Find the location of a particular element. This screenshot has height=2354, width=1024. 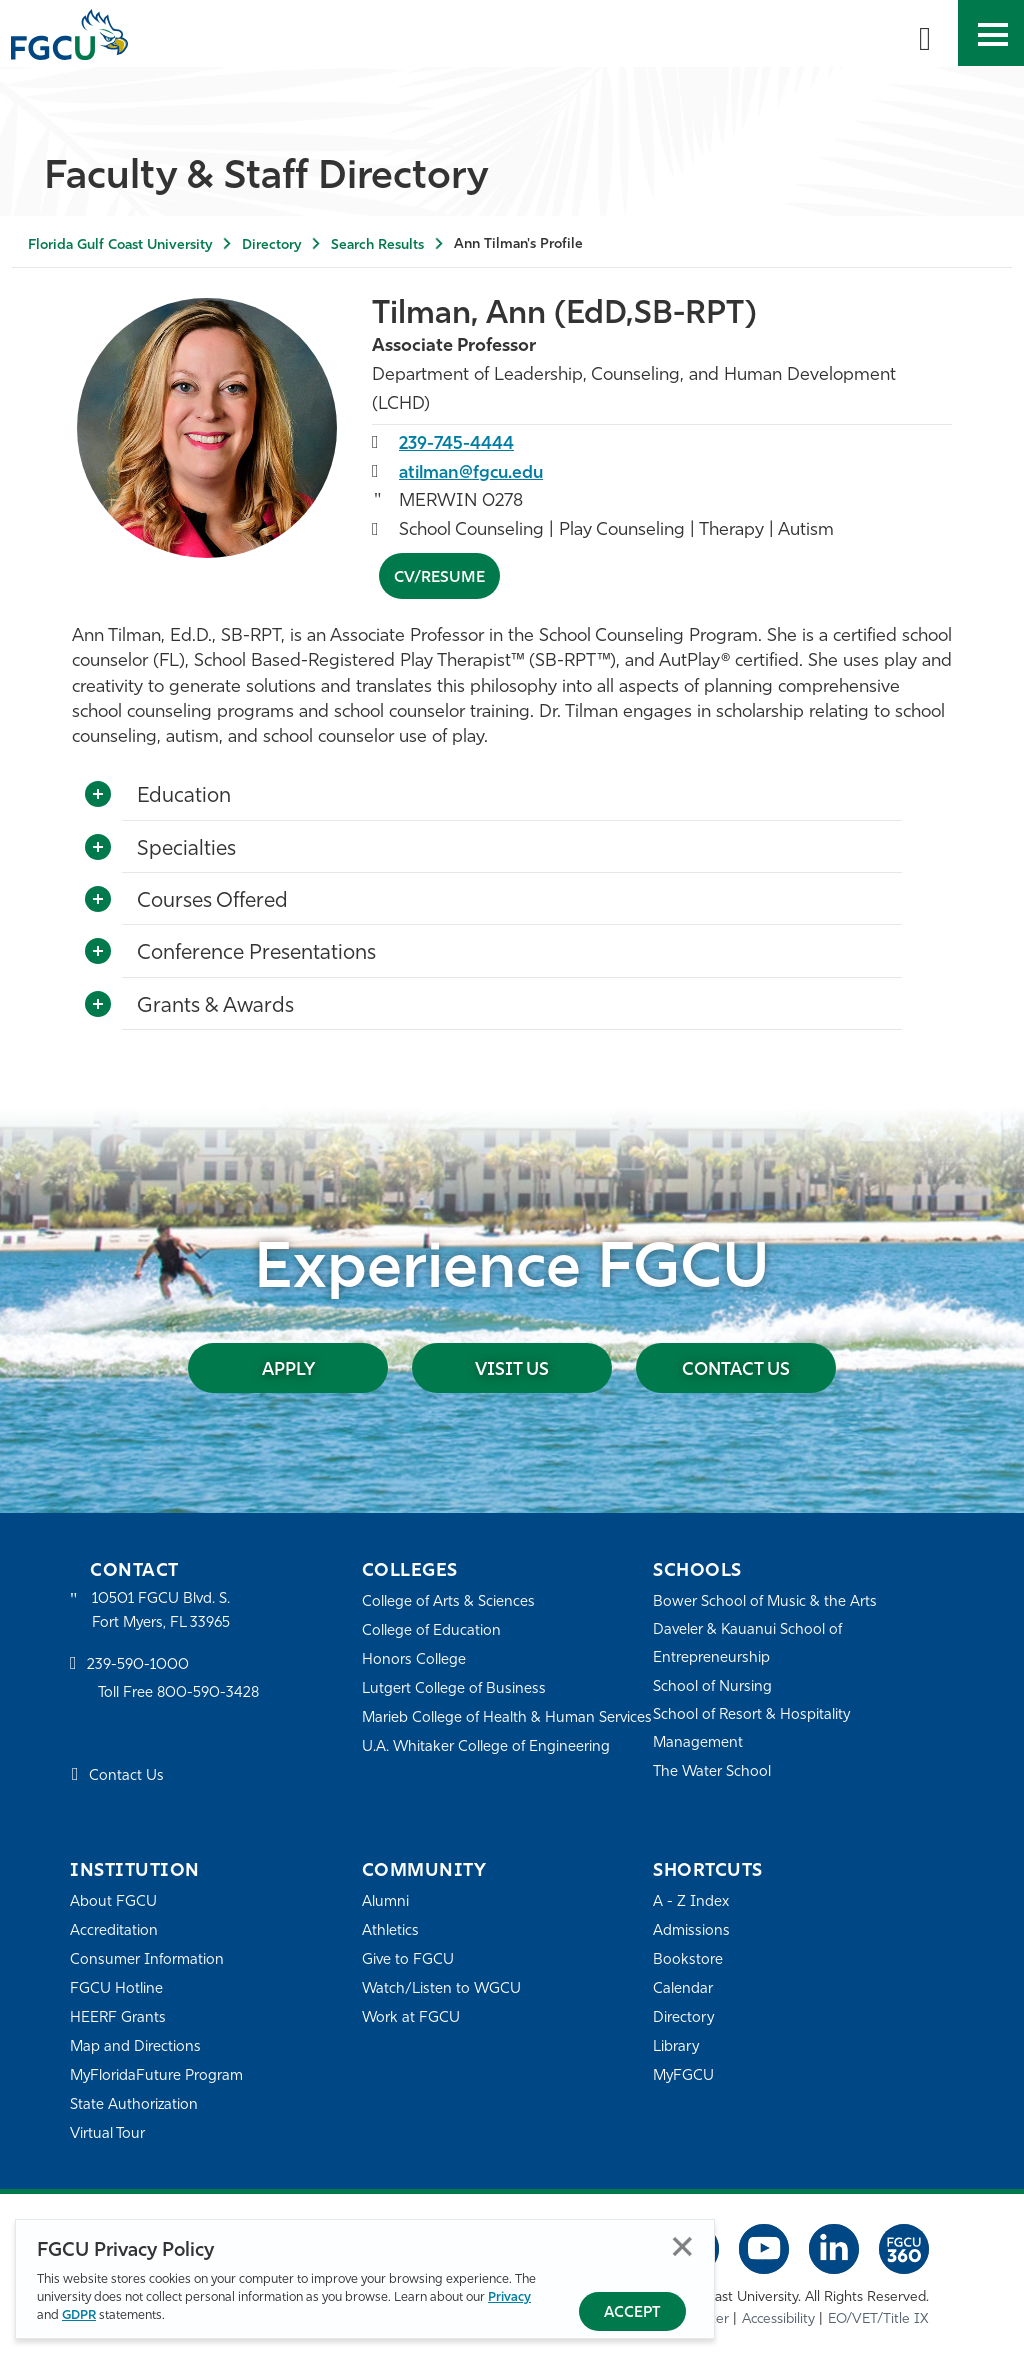

Watch/Listen to WGCU is located at coordinates (442, 1989).